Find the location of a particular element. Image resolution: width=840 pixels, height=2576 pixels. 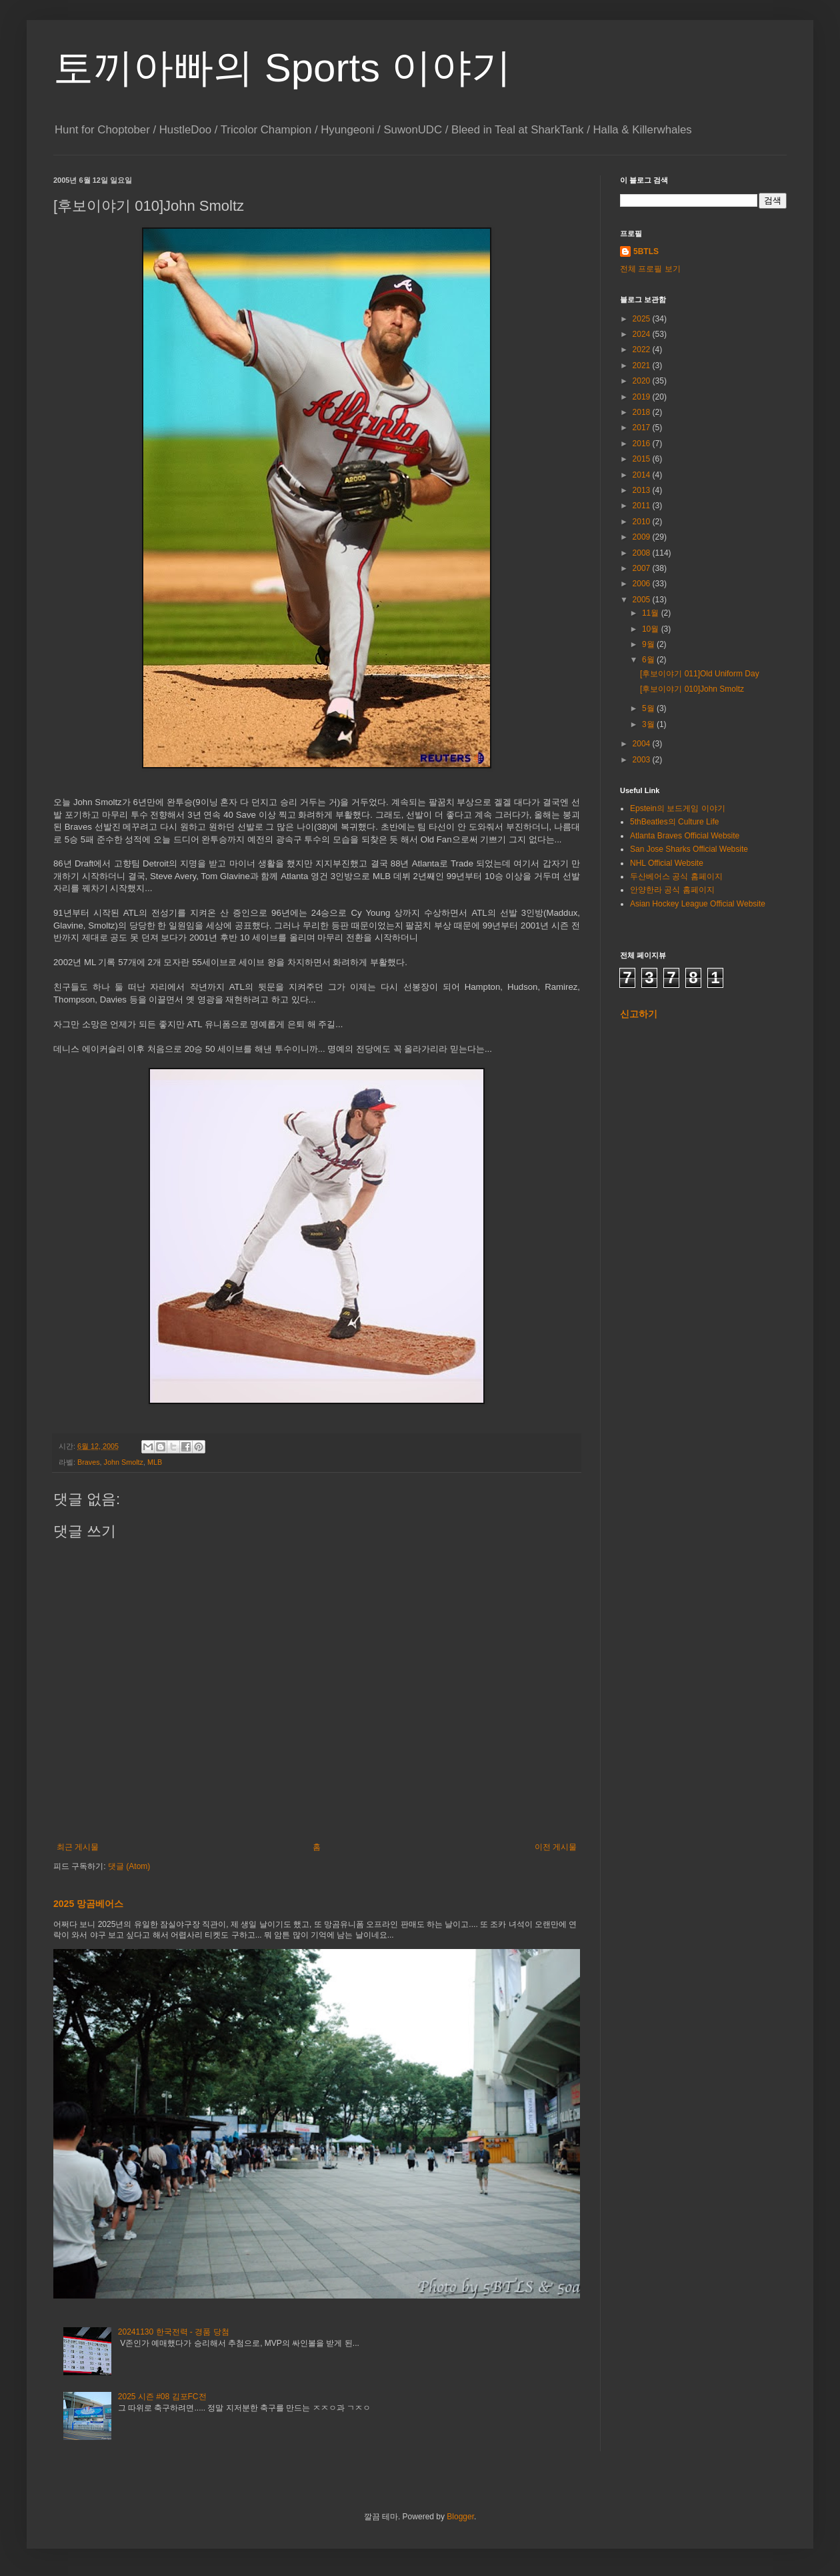

2025 is located at coordinates (643, 319).